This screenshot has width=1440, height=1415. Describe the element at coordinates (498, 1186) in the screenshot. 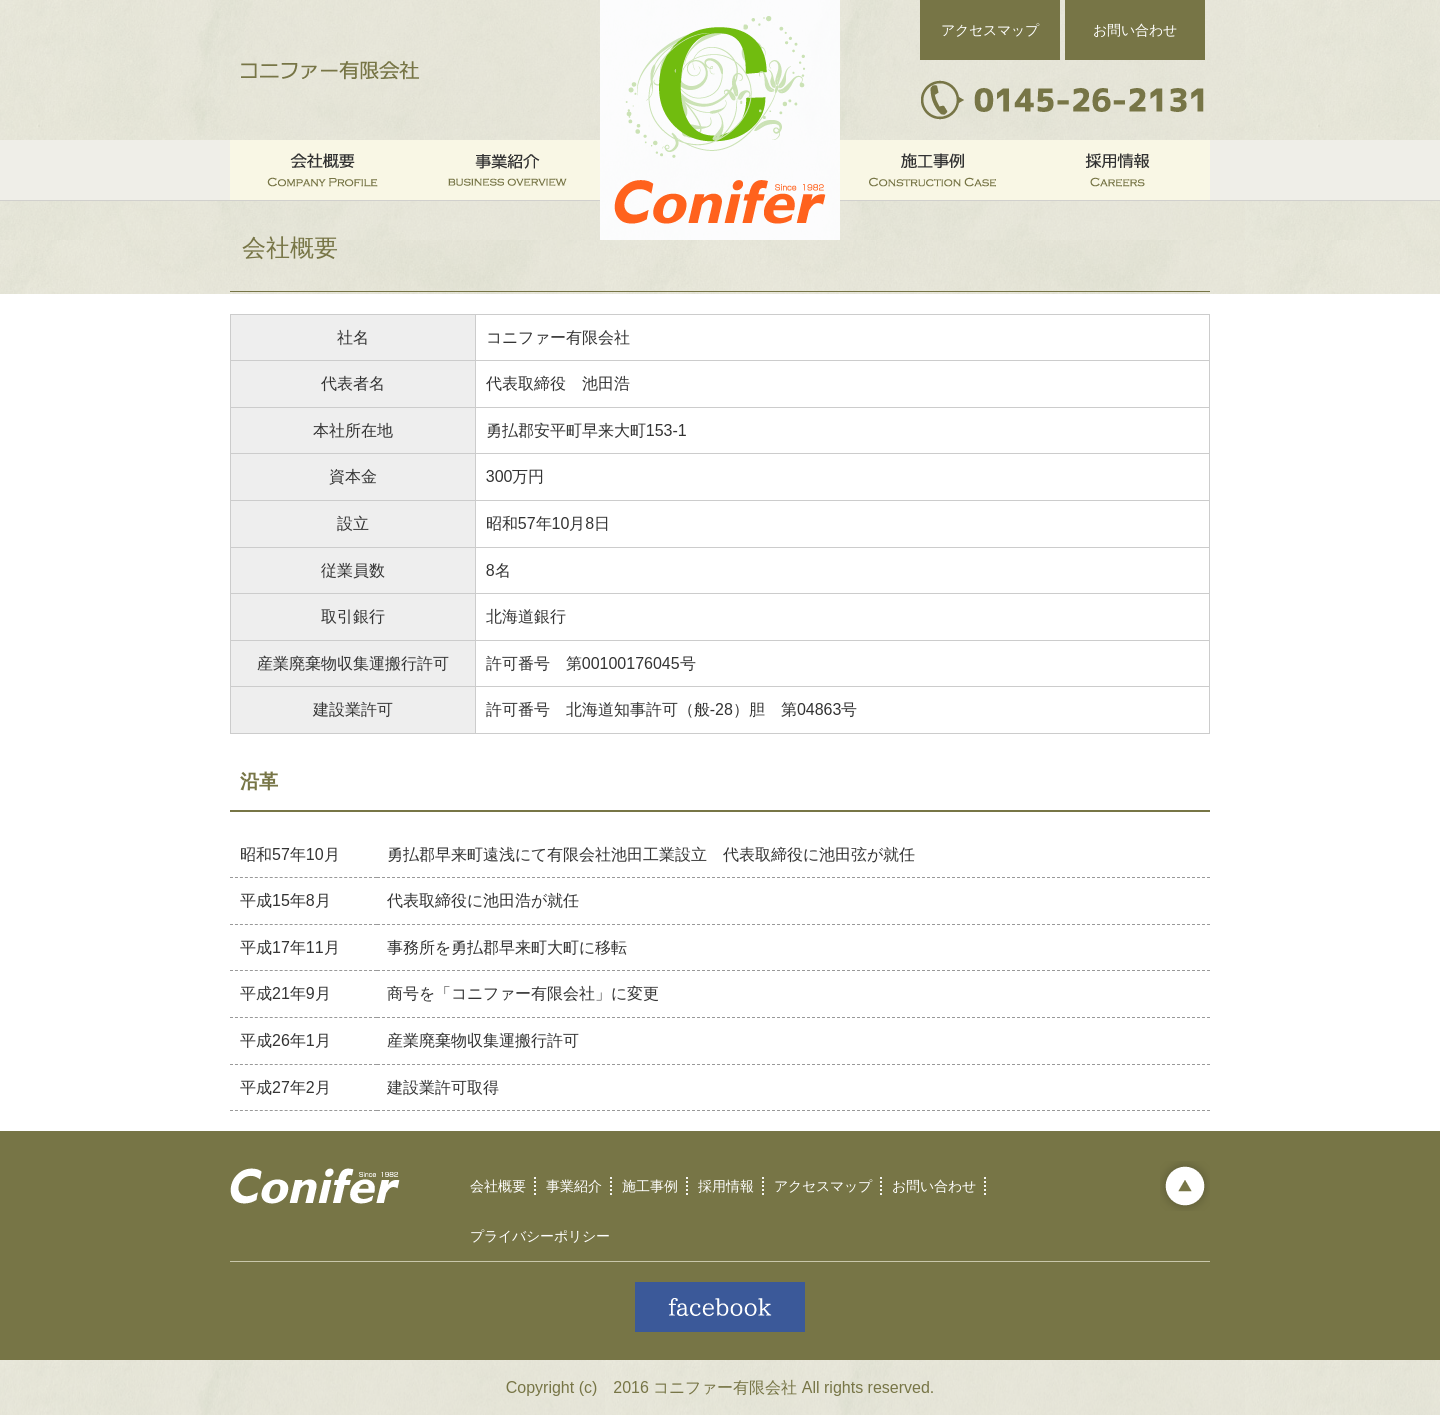

I see `会社概要` at that location.